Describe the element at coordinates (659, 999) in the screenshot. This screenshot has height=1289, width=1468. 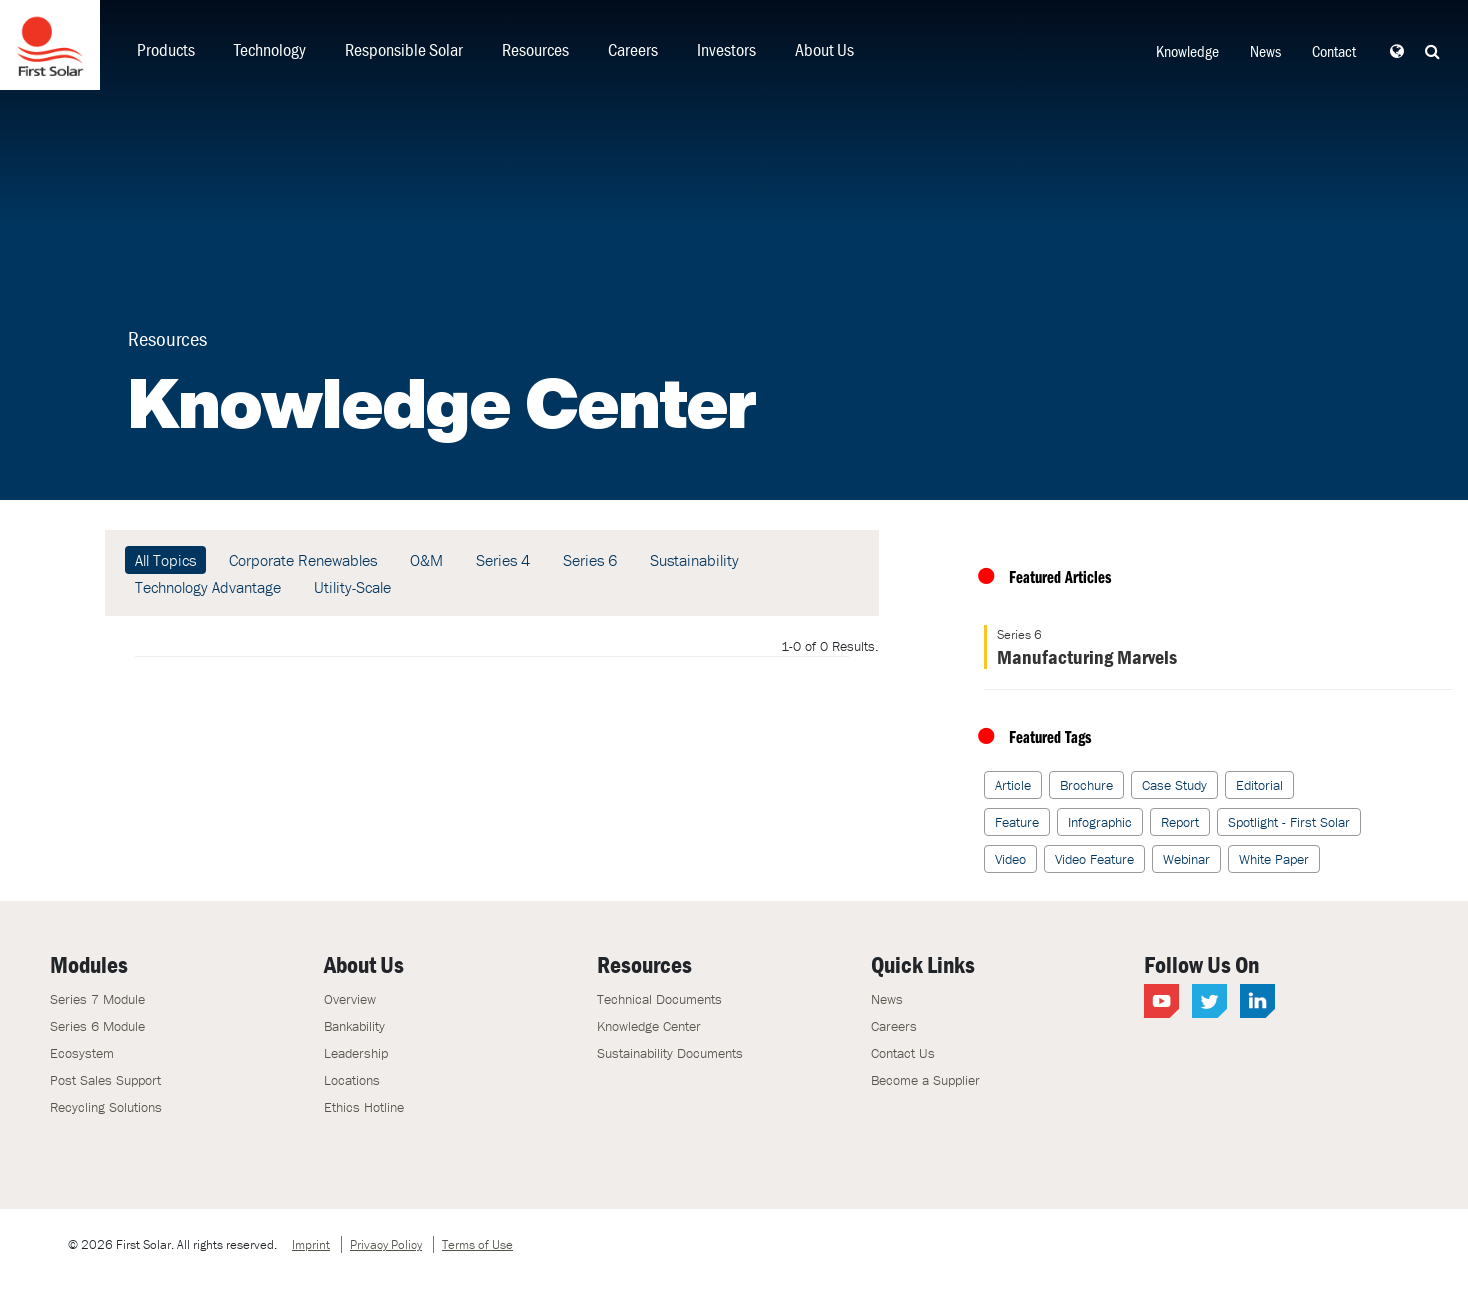
I see `Technical Documents` at that location.